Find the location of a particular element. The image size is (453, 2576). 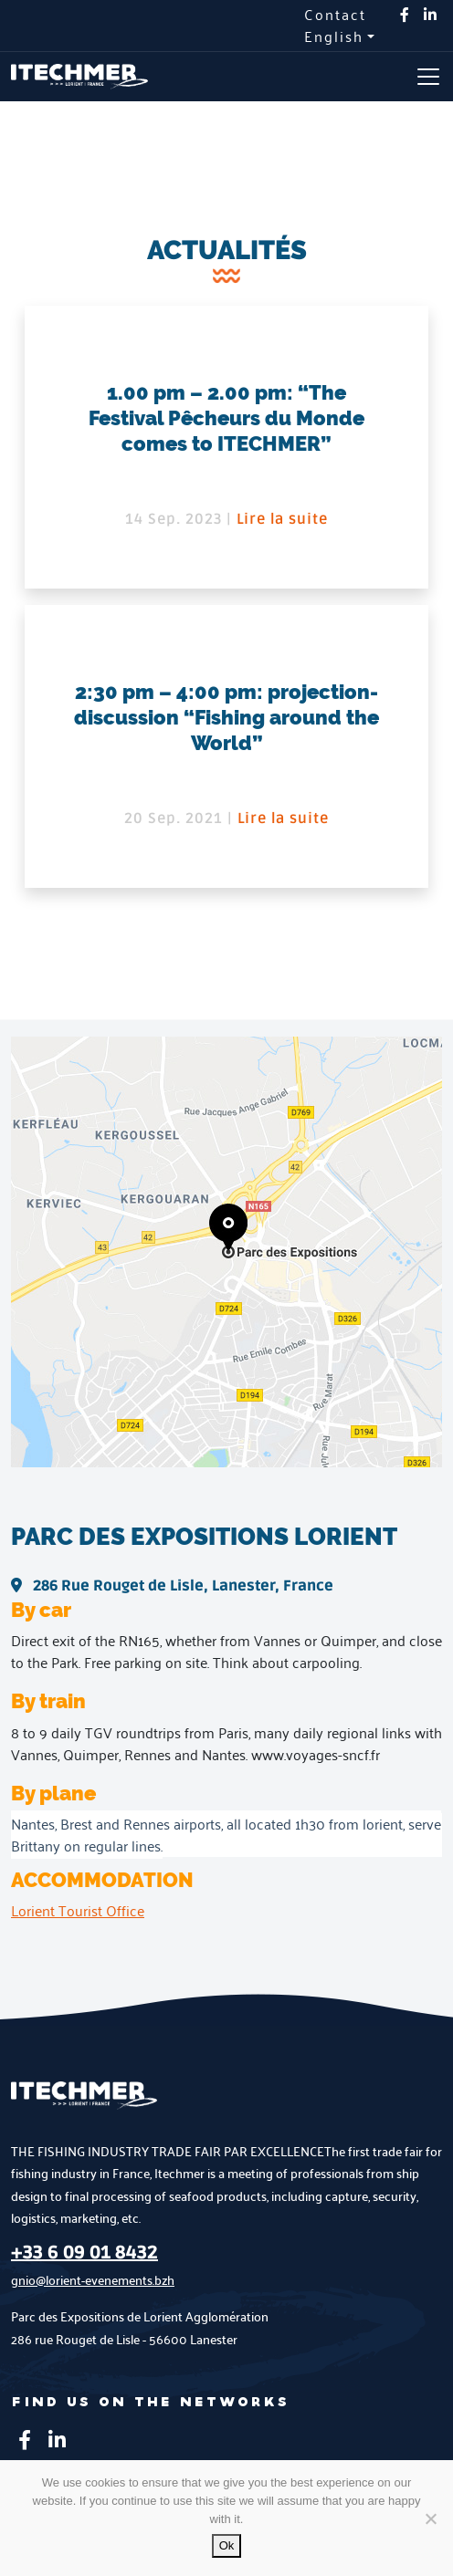

+33 6 09 01 8432 is located at coordinates (84, 2253).